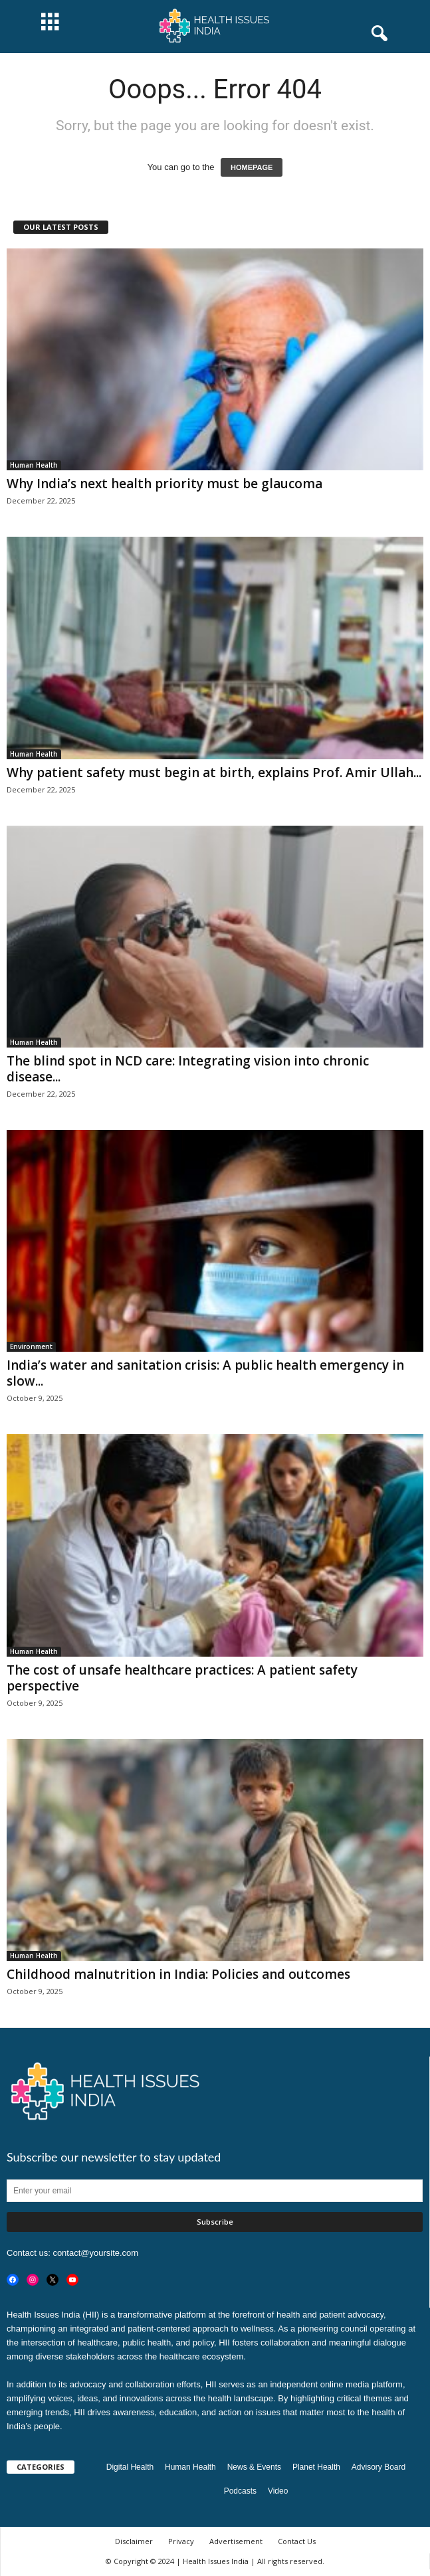 Image resolution: width=430 pixels, height=2576 pixels. Describe the element at coordinates (378, 2467) in the screenshot. I see `Advisory Board` at that location.